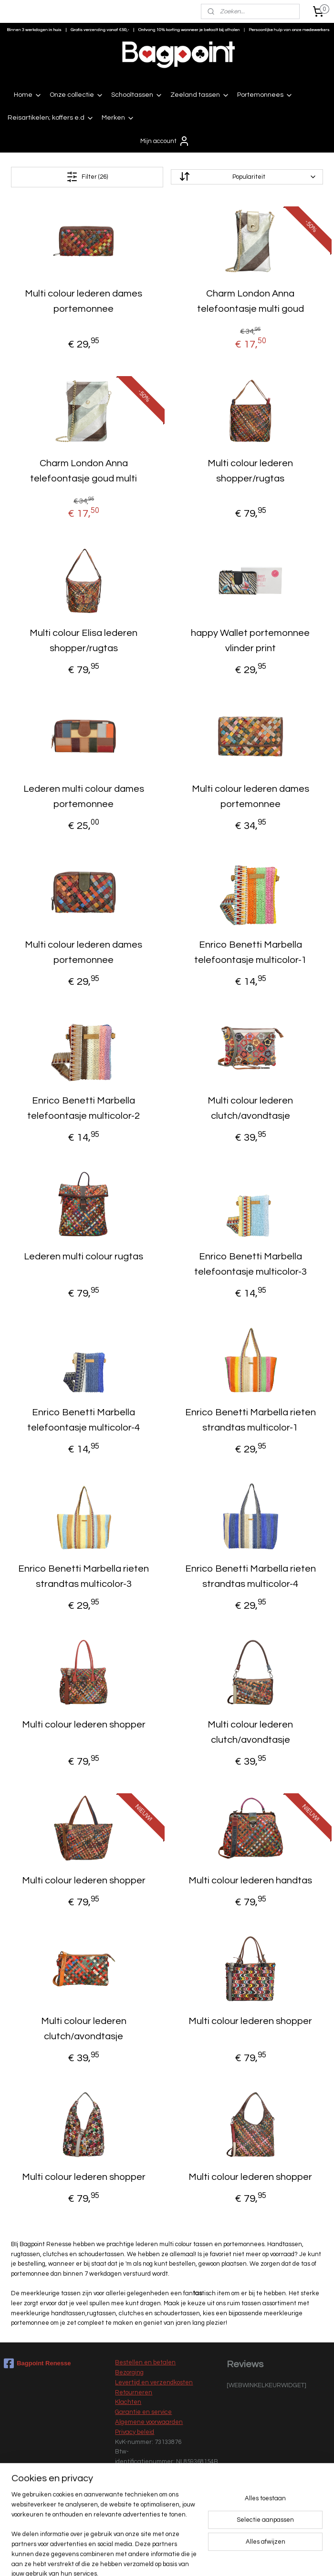 Image resolution: width=334 pixels, height=2576 pixels. Describe the element at coordinates (83, 1256) in the screenshot. I see `Lederen multi colour rugtas` at that location.